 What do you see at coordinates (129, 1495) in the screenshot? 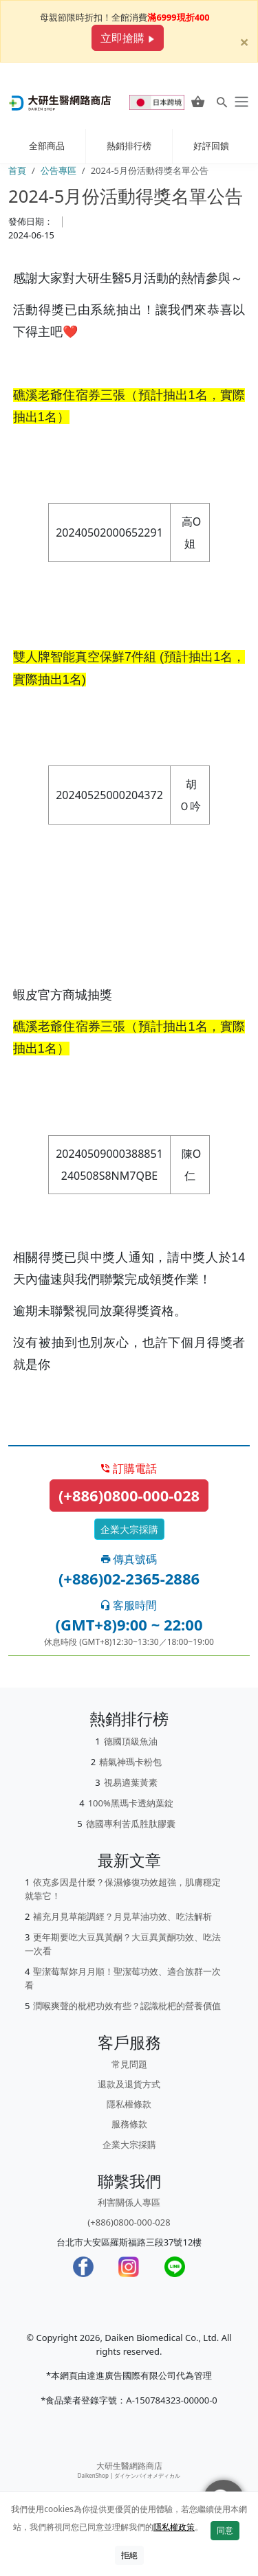
I see `(+886)0800-000-028` at bounding box center [129, 1495].